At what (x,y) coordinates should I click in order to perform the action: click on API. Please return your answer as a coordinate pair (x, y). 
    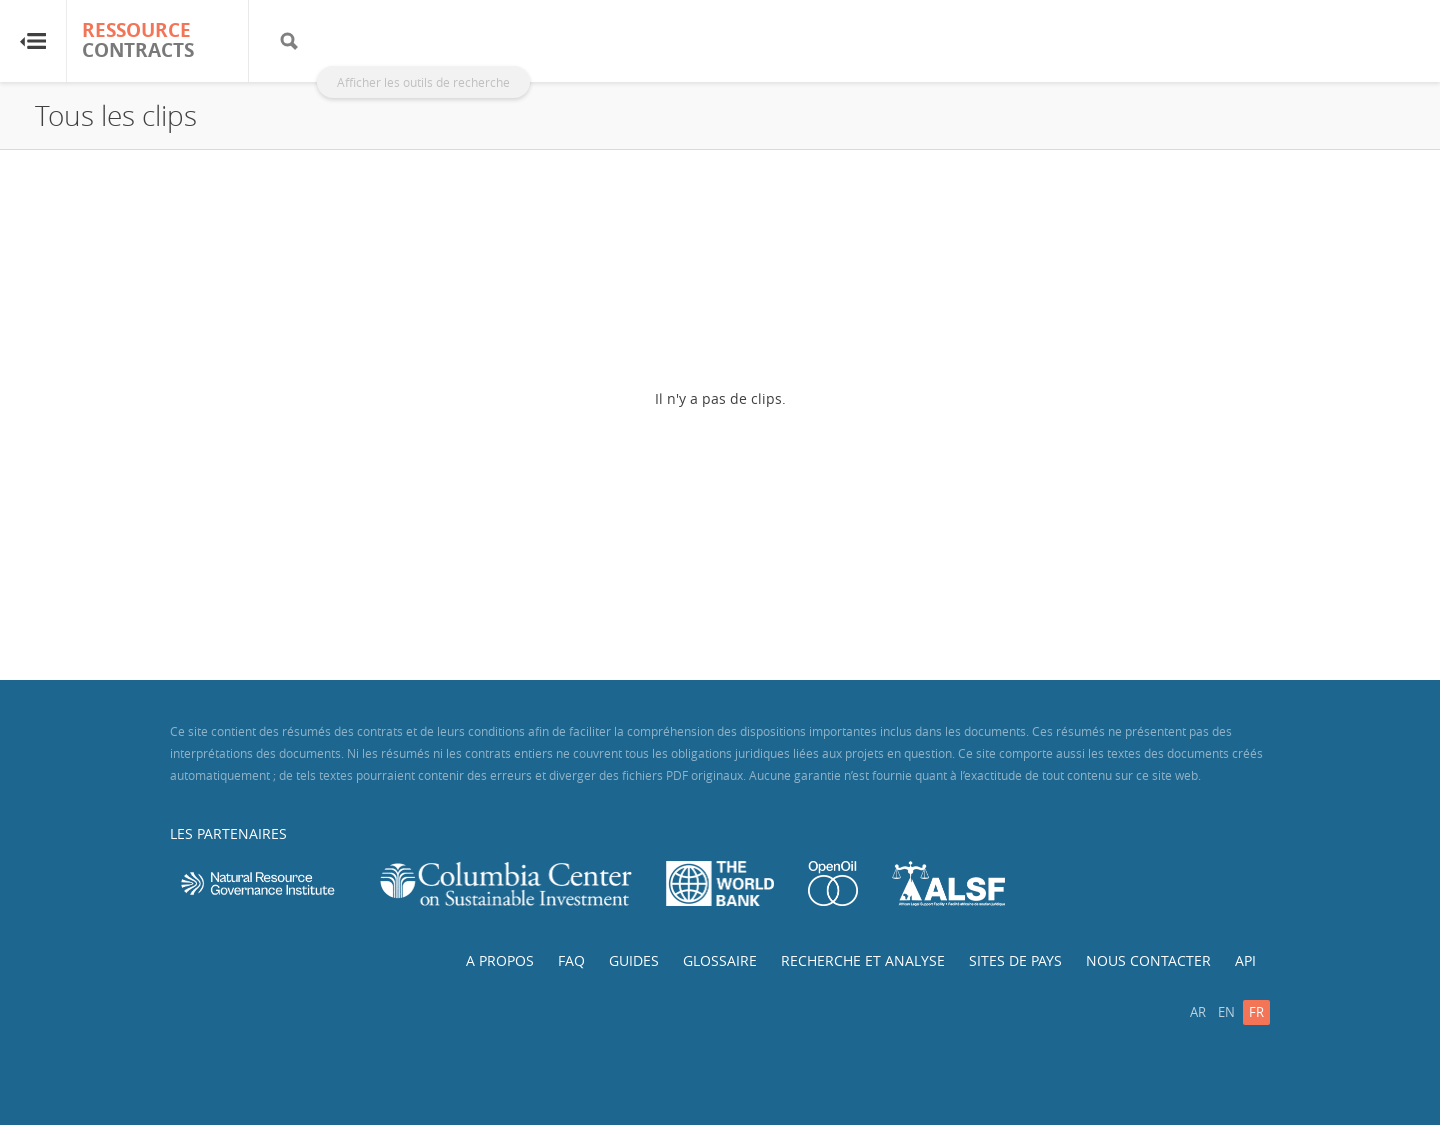
    Looking at the image, I should click on (1245, 960).